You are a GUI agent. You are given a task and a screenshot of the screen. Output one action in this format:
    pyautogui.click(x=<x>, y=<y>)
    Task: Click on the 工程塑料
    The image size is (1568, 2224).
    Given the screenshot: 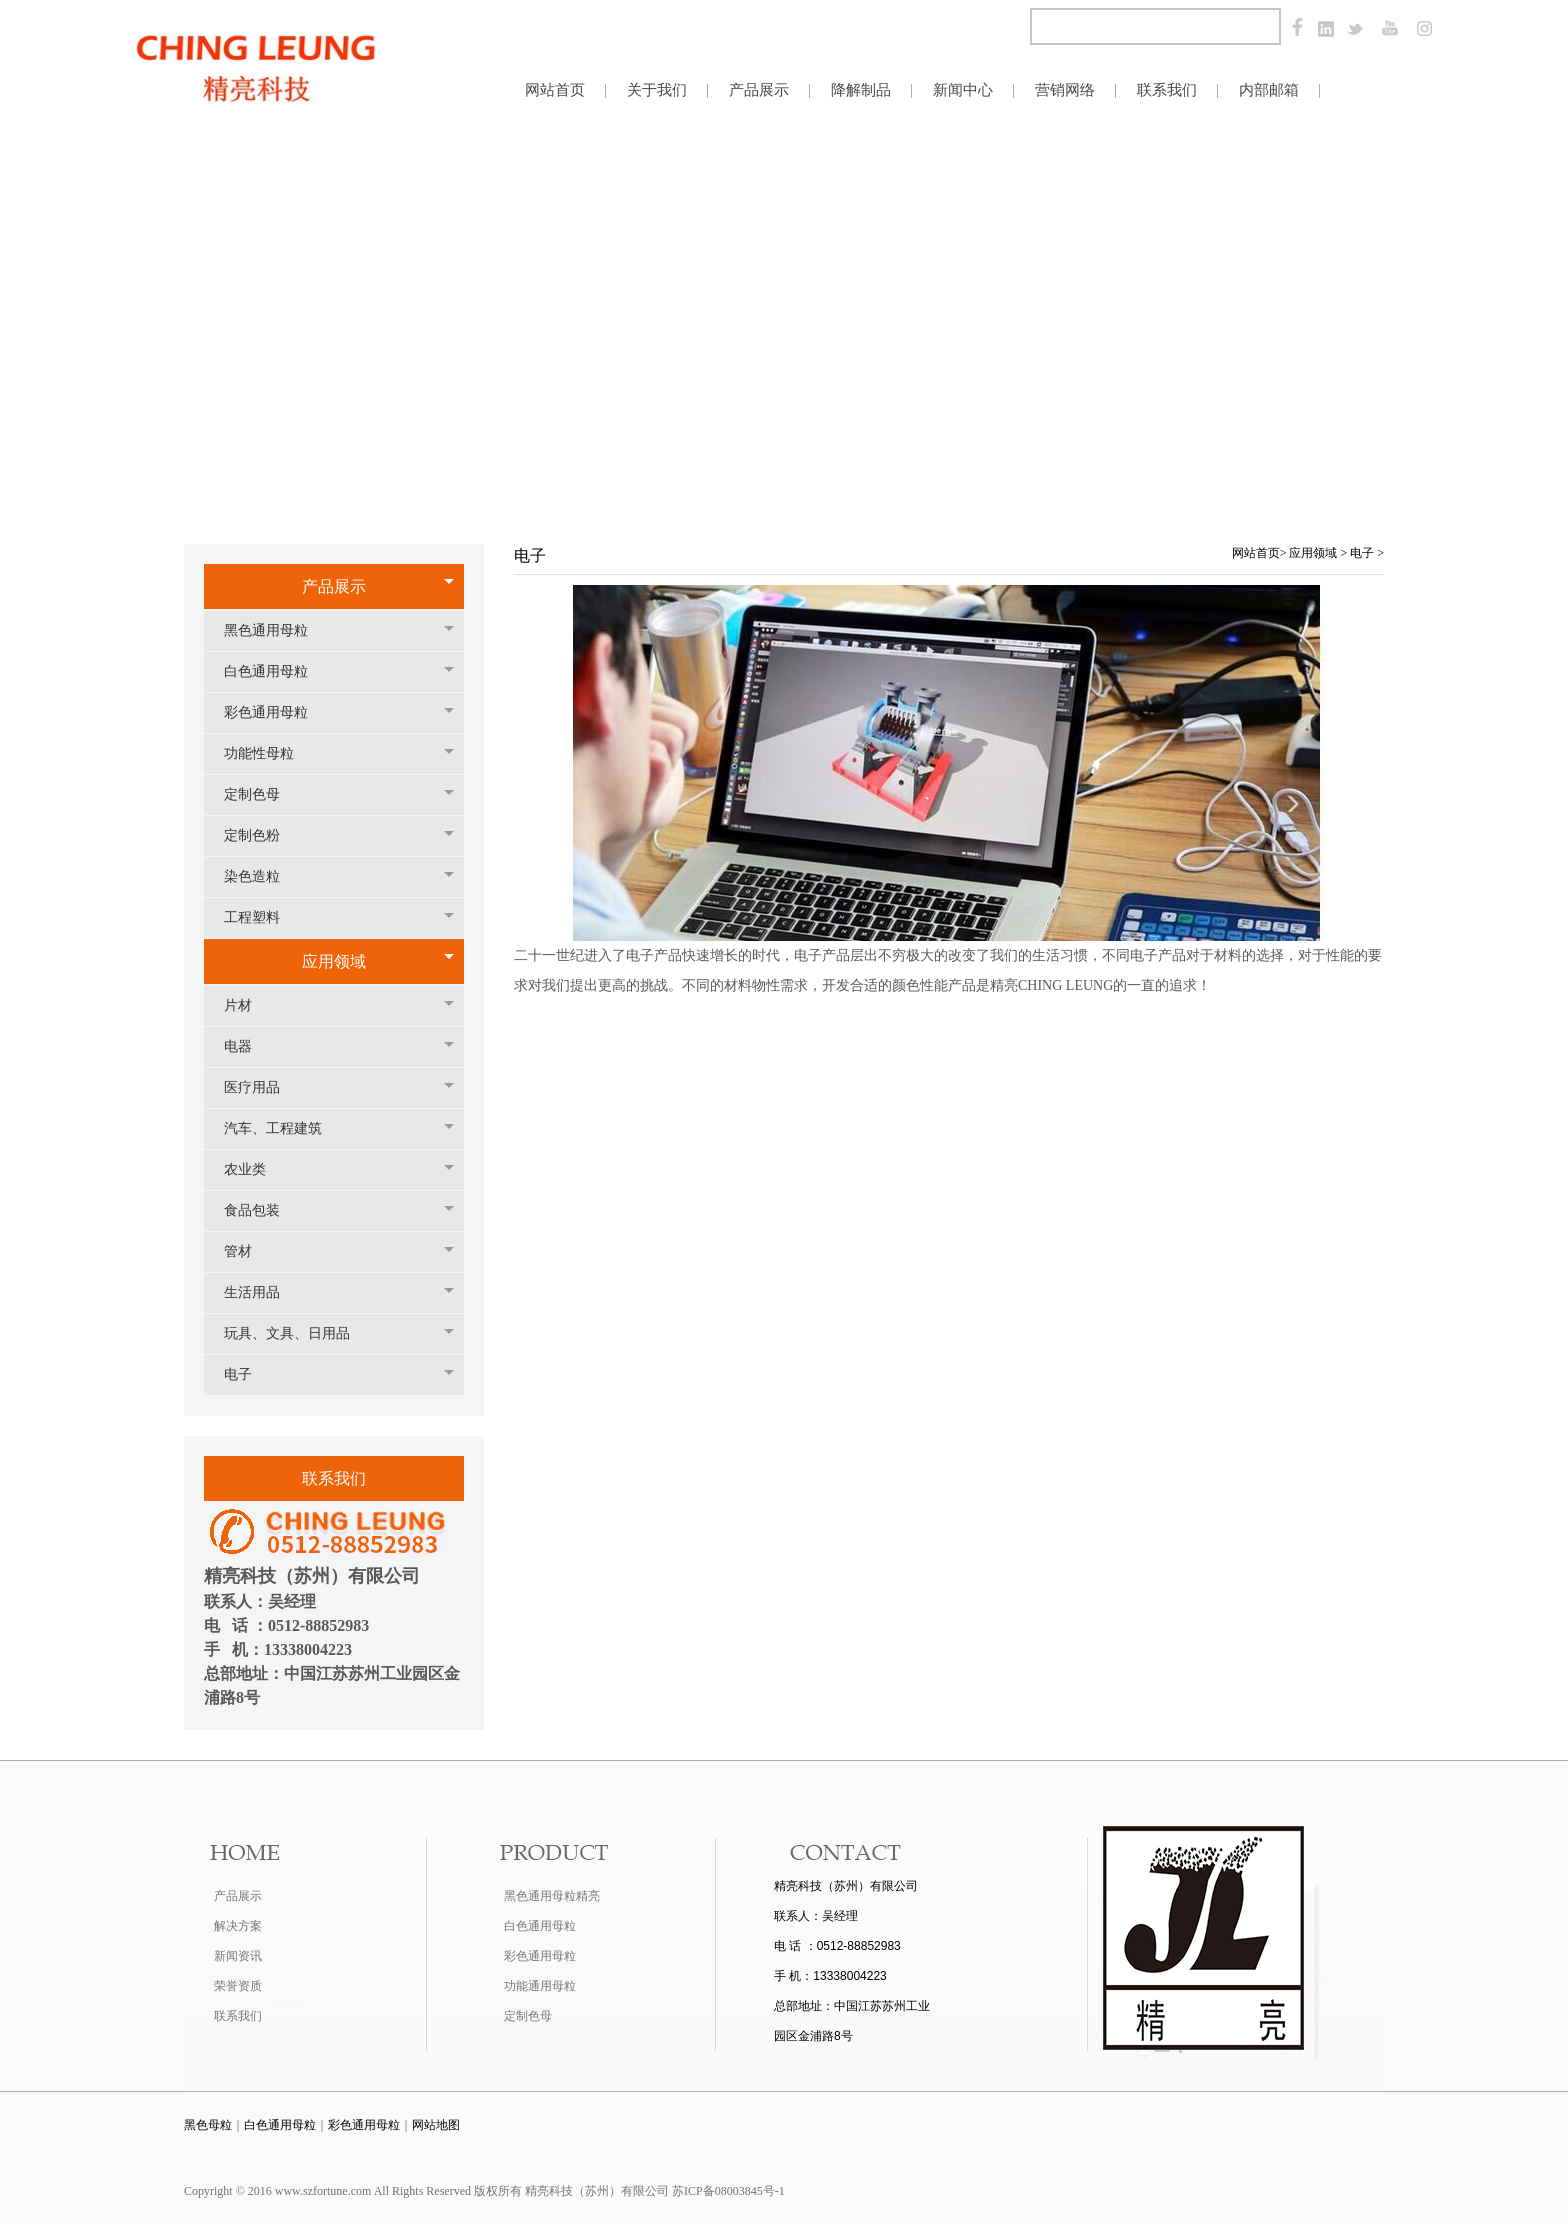 What is the action you would take?
    pyautogui.click(x=262, y=917)
    